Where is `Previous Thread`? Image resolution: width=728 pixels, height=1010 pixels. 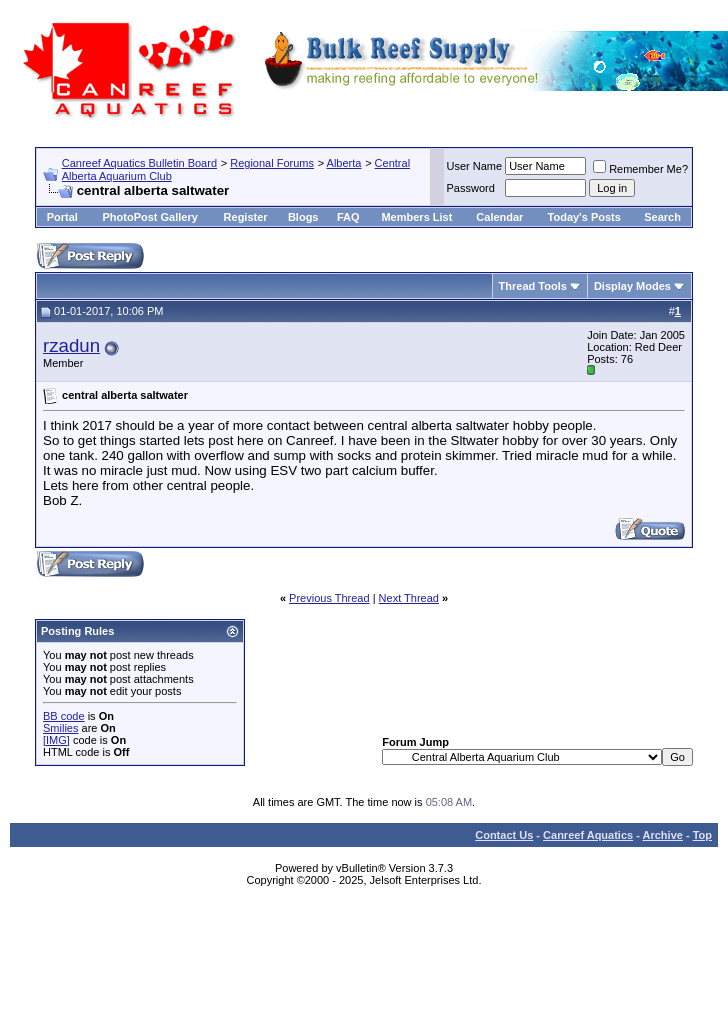 Previous Thread is located at coordinates (329, 598).